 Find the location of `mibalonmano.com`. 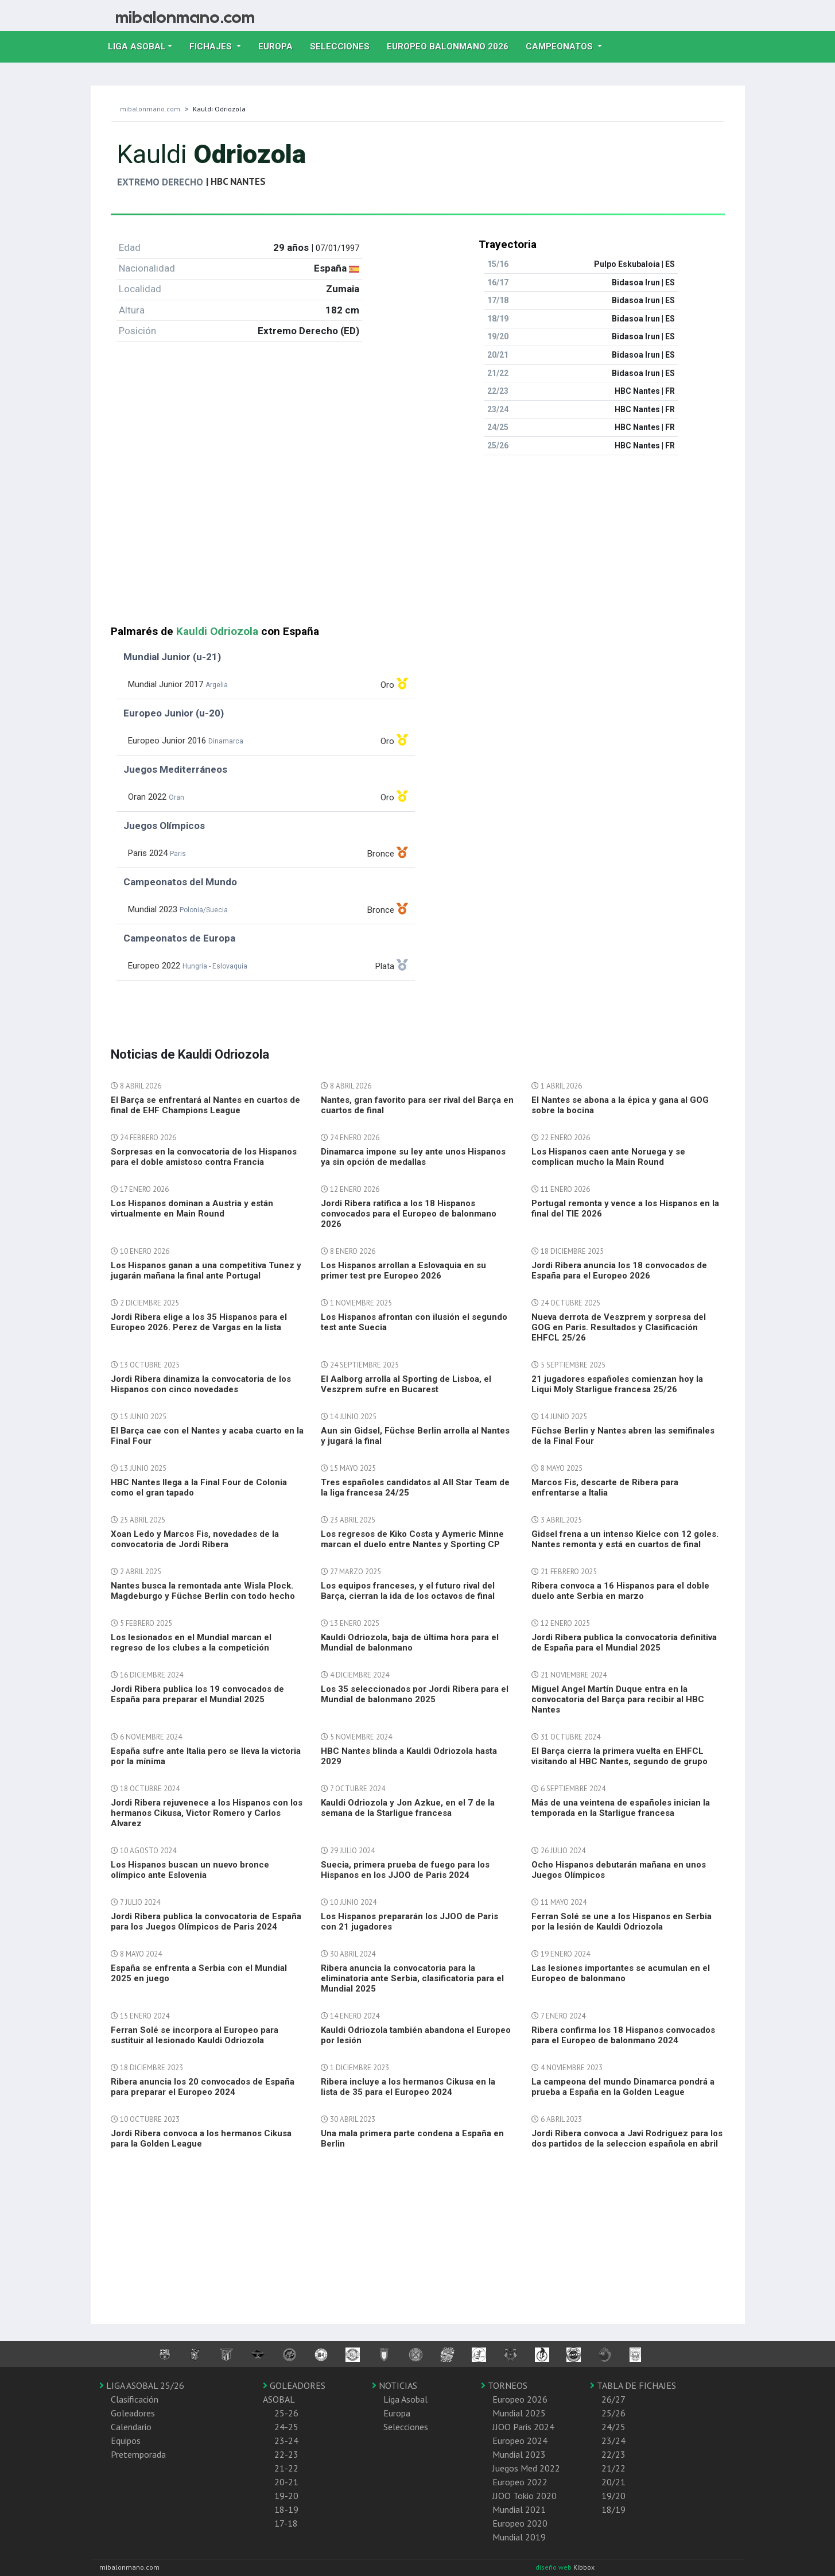

mibalonmano.com is located at coordinates (150, 108).